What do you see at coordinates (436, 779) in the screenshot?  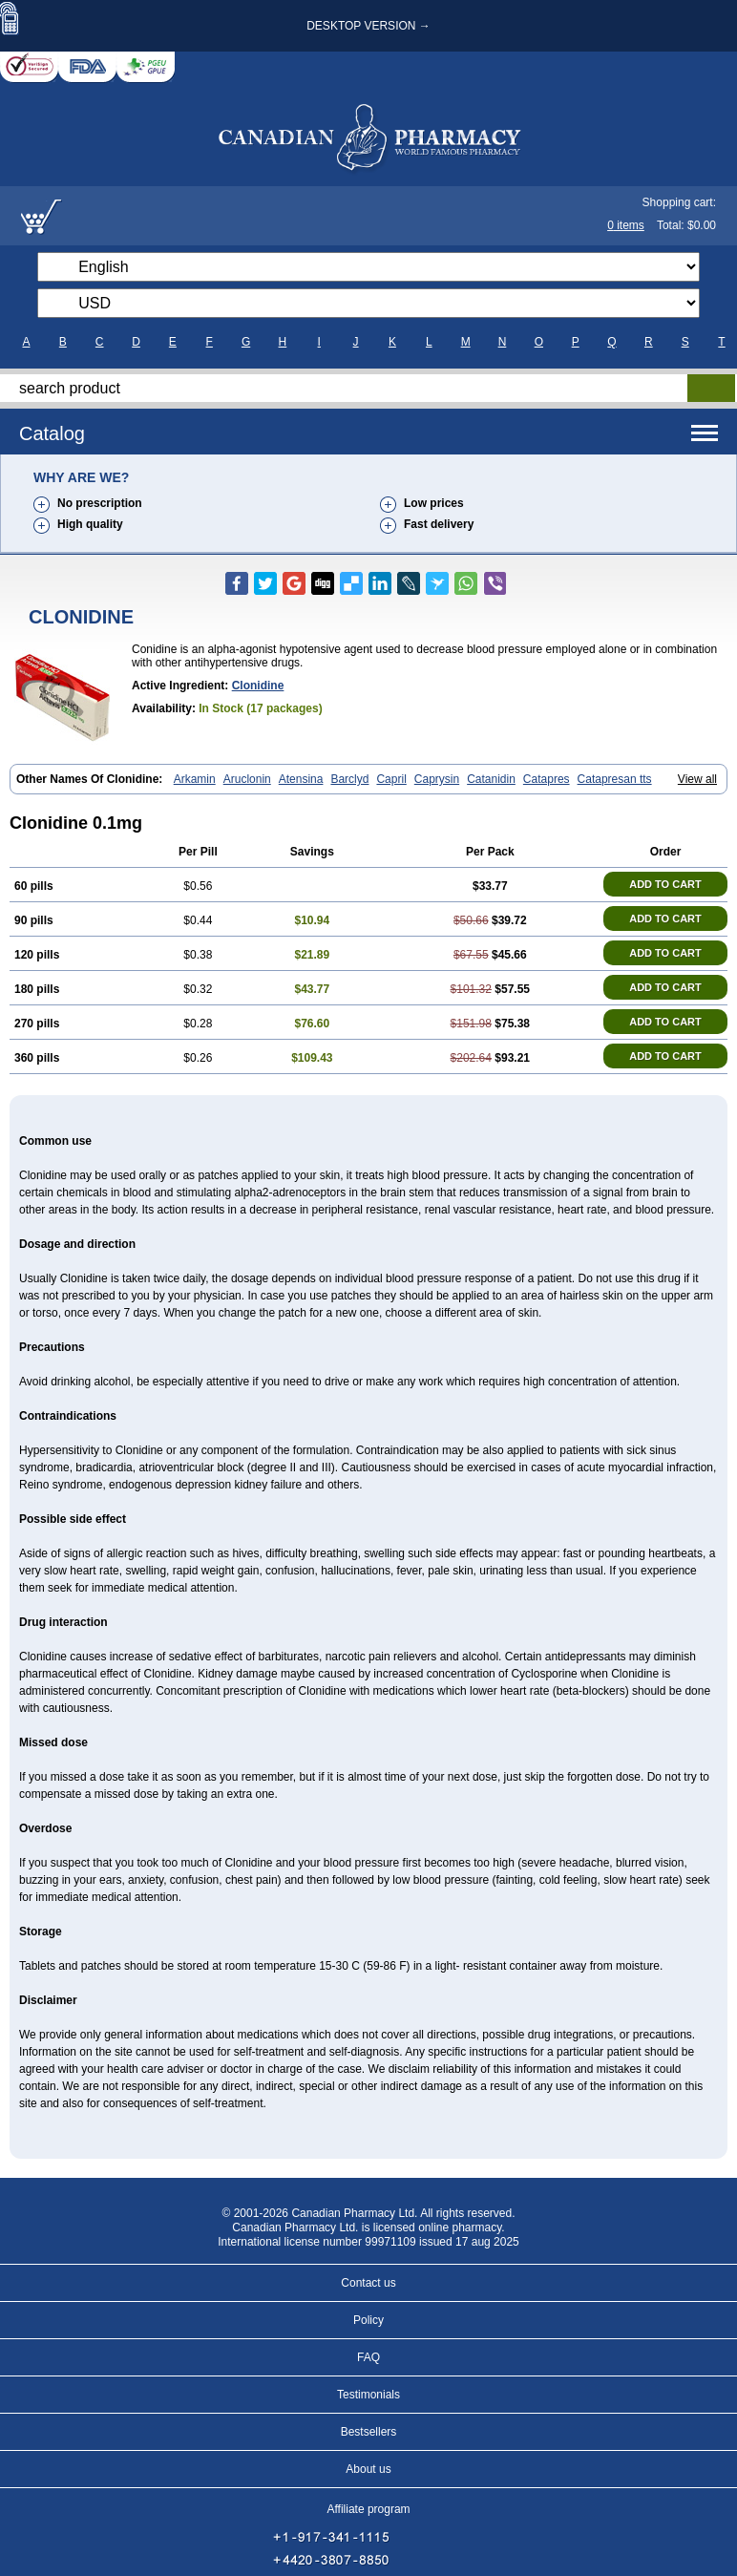 I see `Caprysin` at bounding box center [436, 779].